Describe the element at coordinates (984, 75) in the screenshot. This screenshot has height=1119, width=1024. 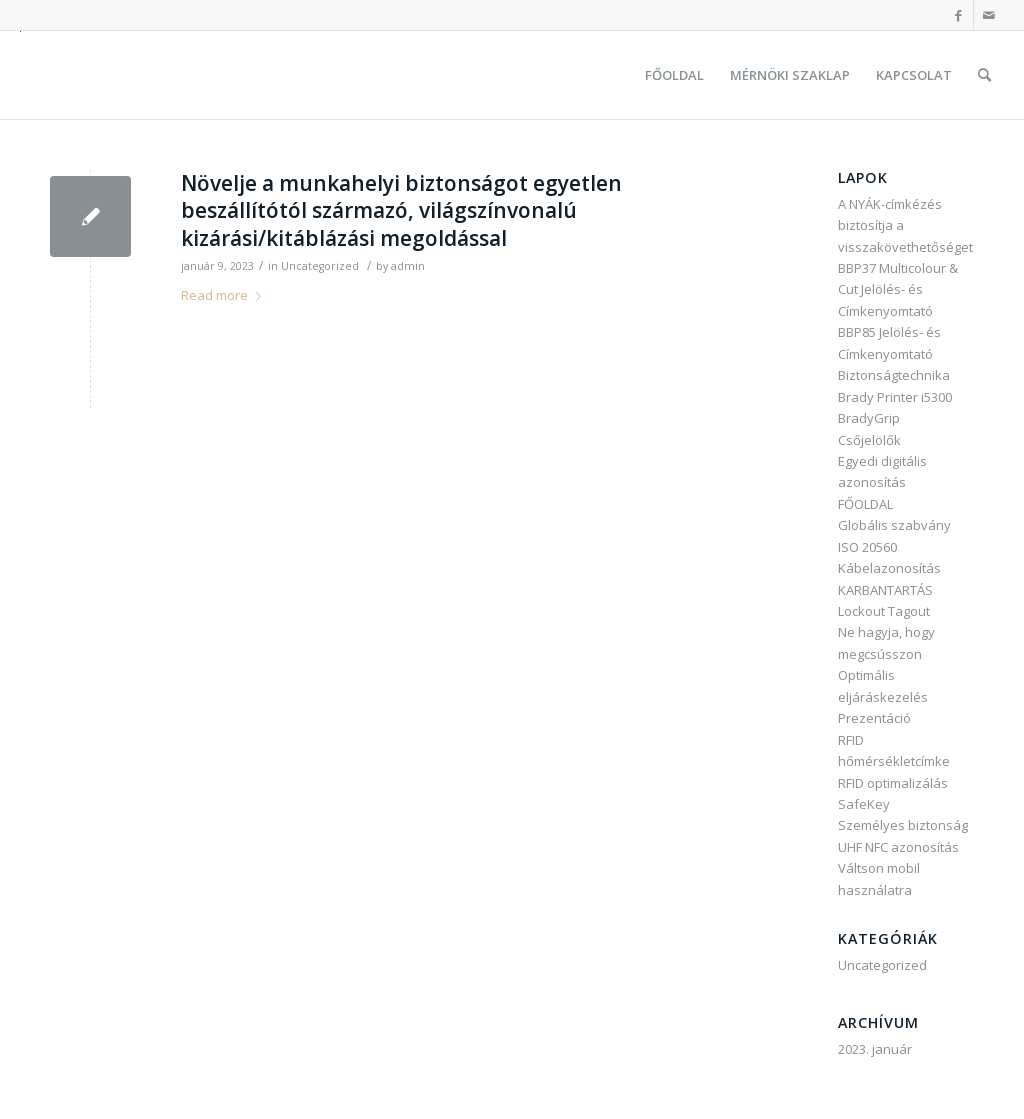
I see `[Keresés]` at that location.